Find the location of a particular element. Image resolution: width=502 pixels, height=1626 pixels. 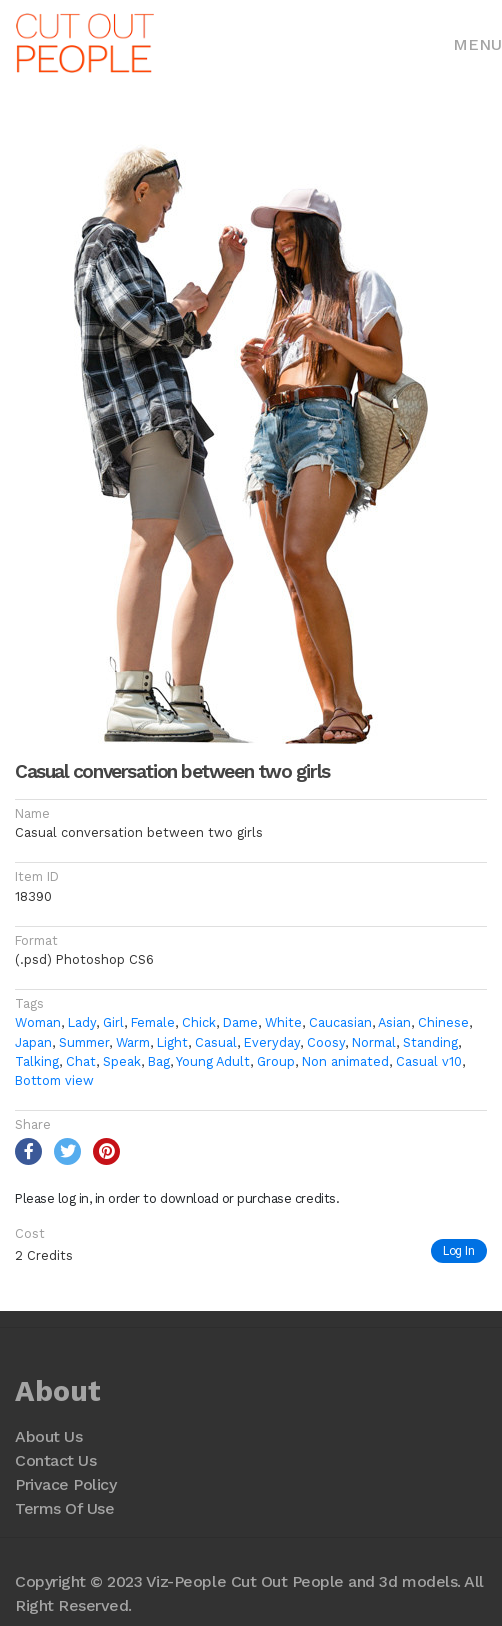

Woman is located at coordinates (38, 1022).